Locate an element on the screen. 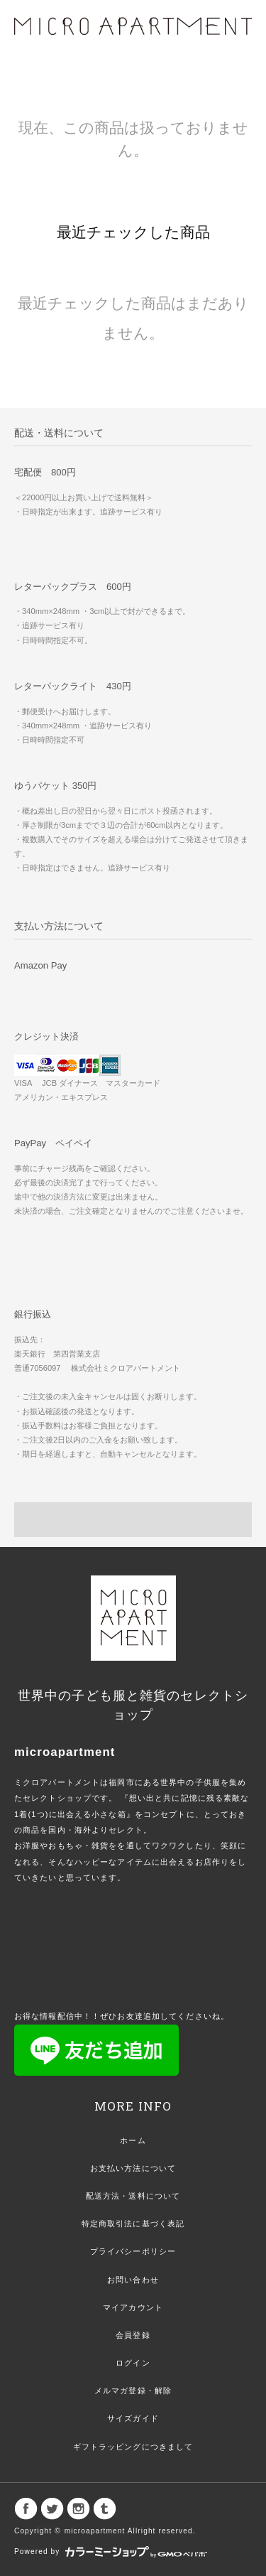  配送方法・送料について is located at coordinates (133, 2196).